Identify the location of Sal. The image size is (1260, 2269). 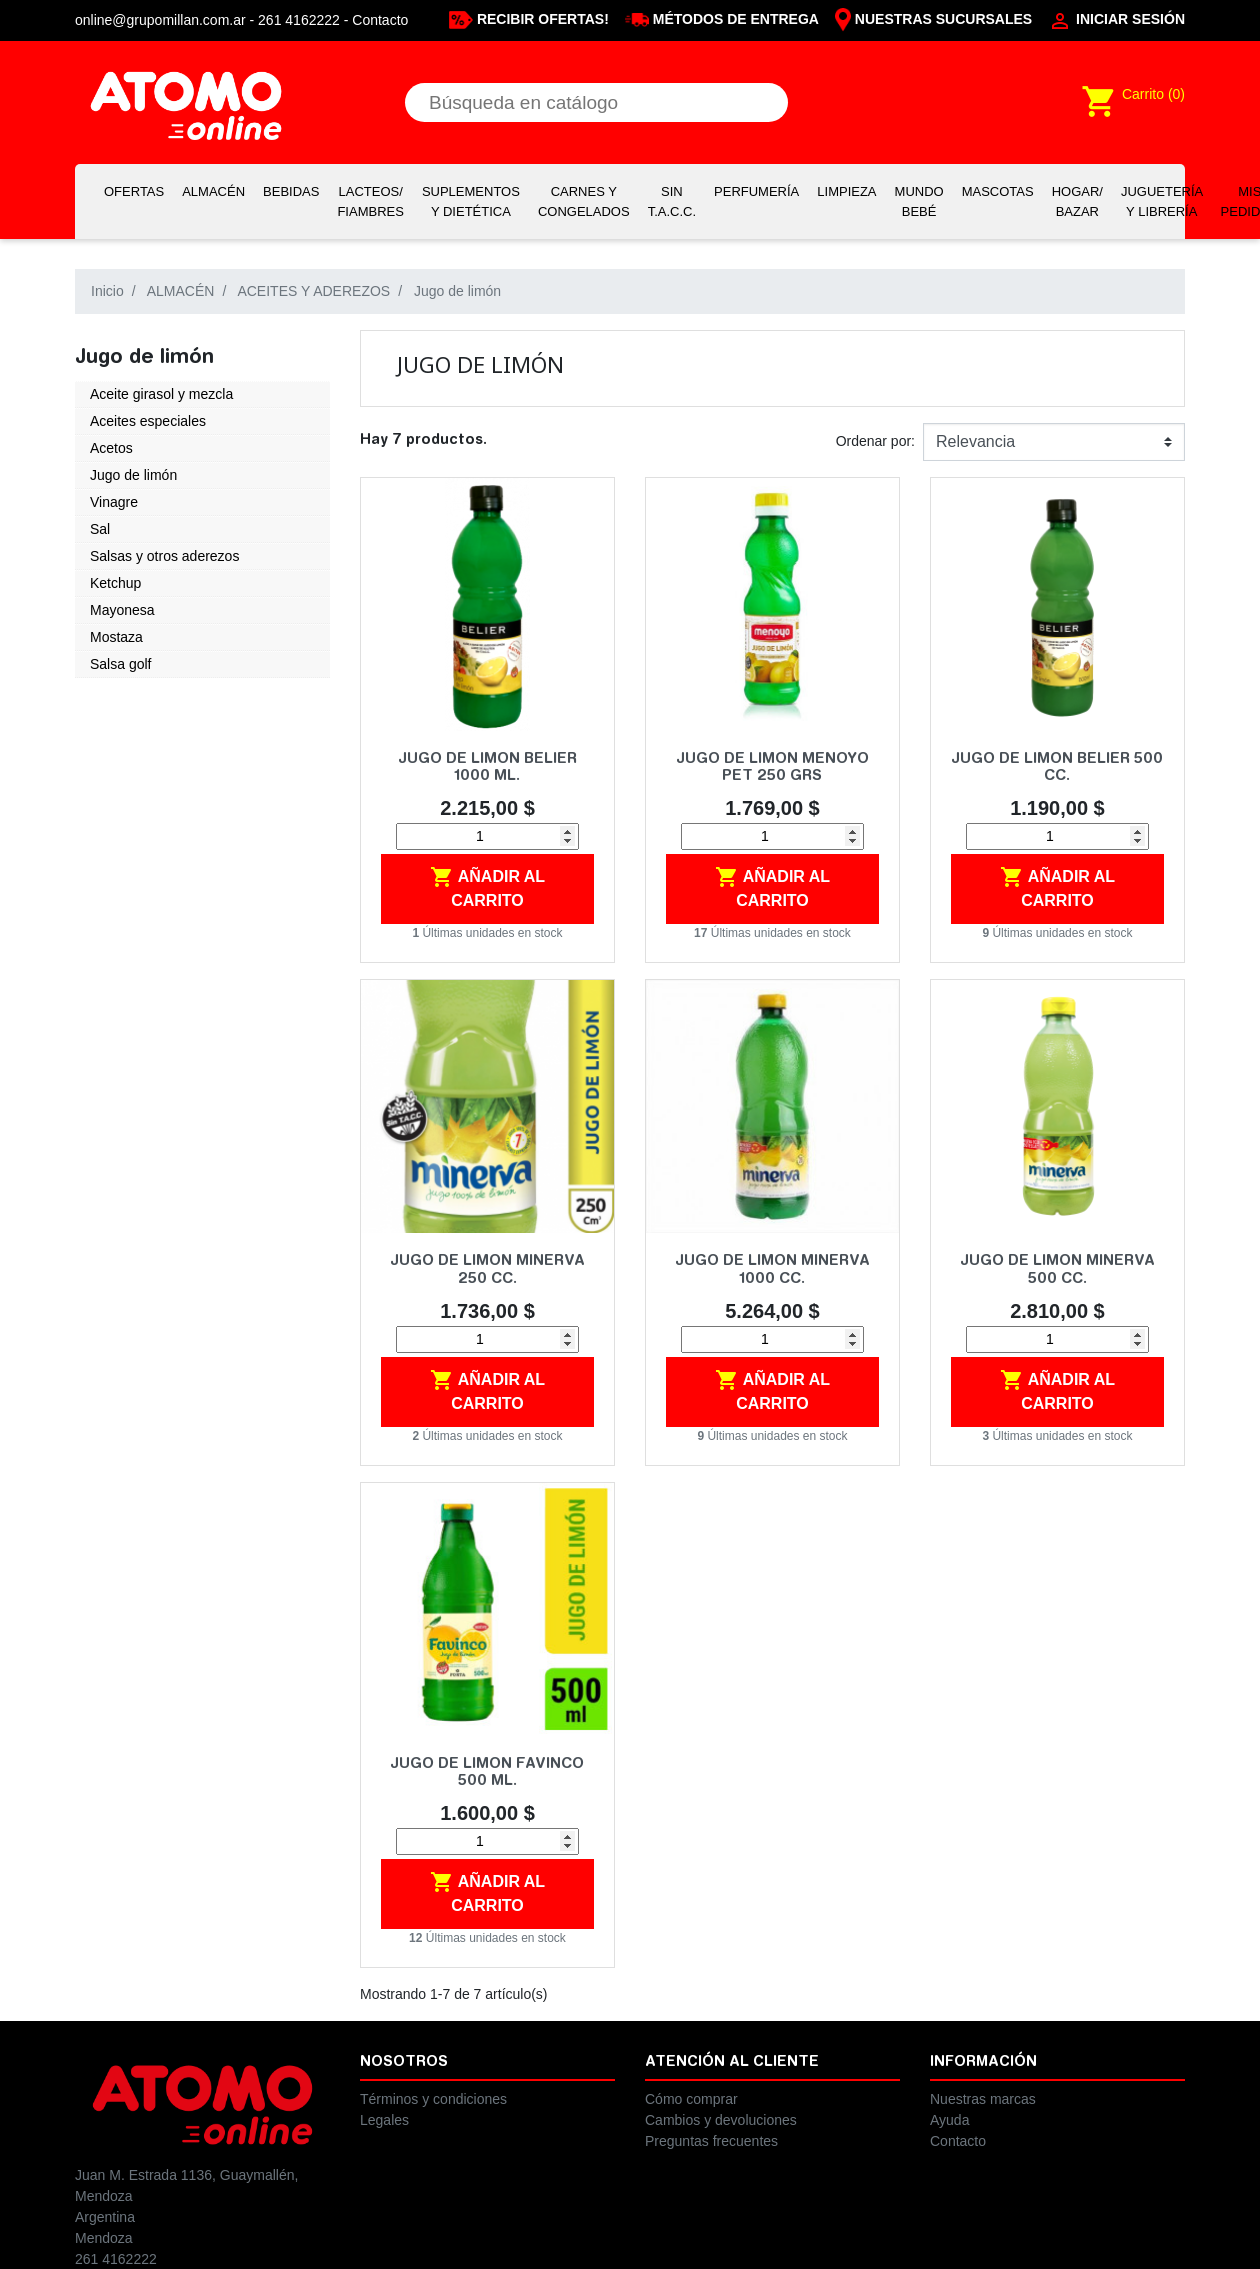
(100, 529).